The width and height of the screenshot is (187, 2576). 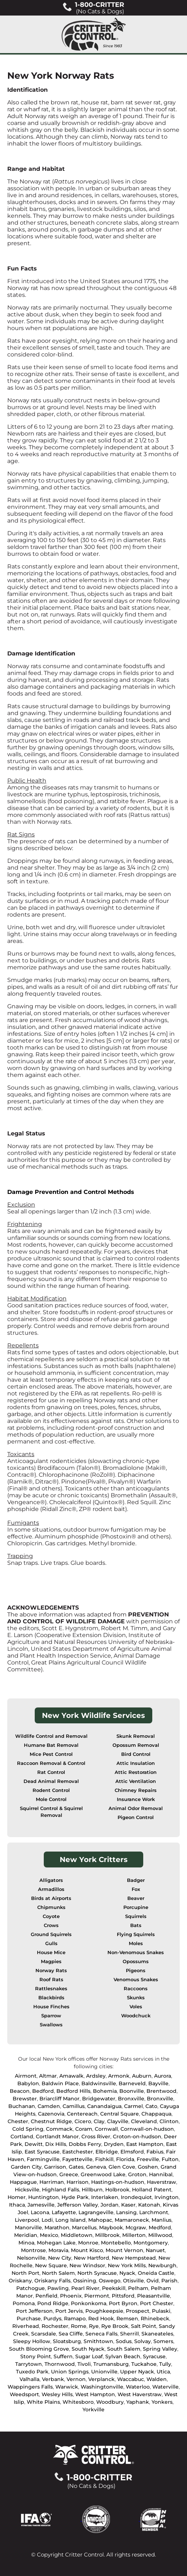 What do you see at coordinates (144, 2364) in the screenshot?
I see `Tuckahoe` at bounding box center [144, 2364].